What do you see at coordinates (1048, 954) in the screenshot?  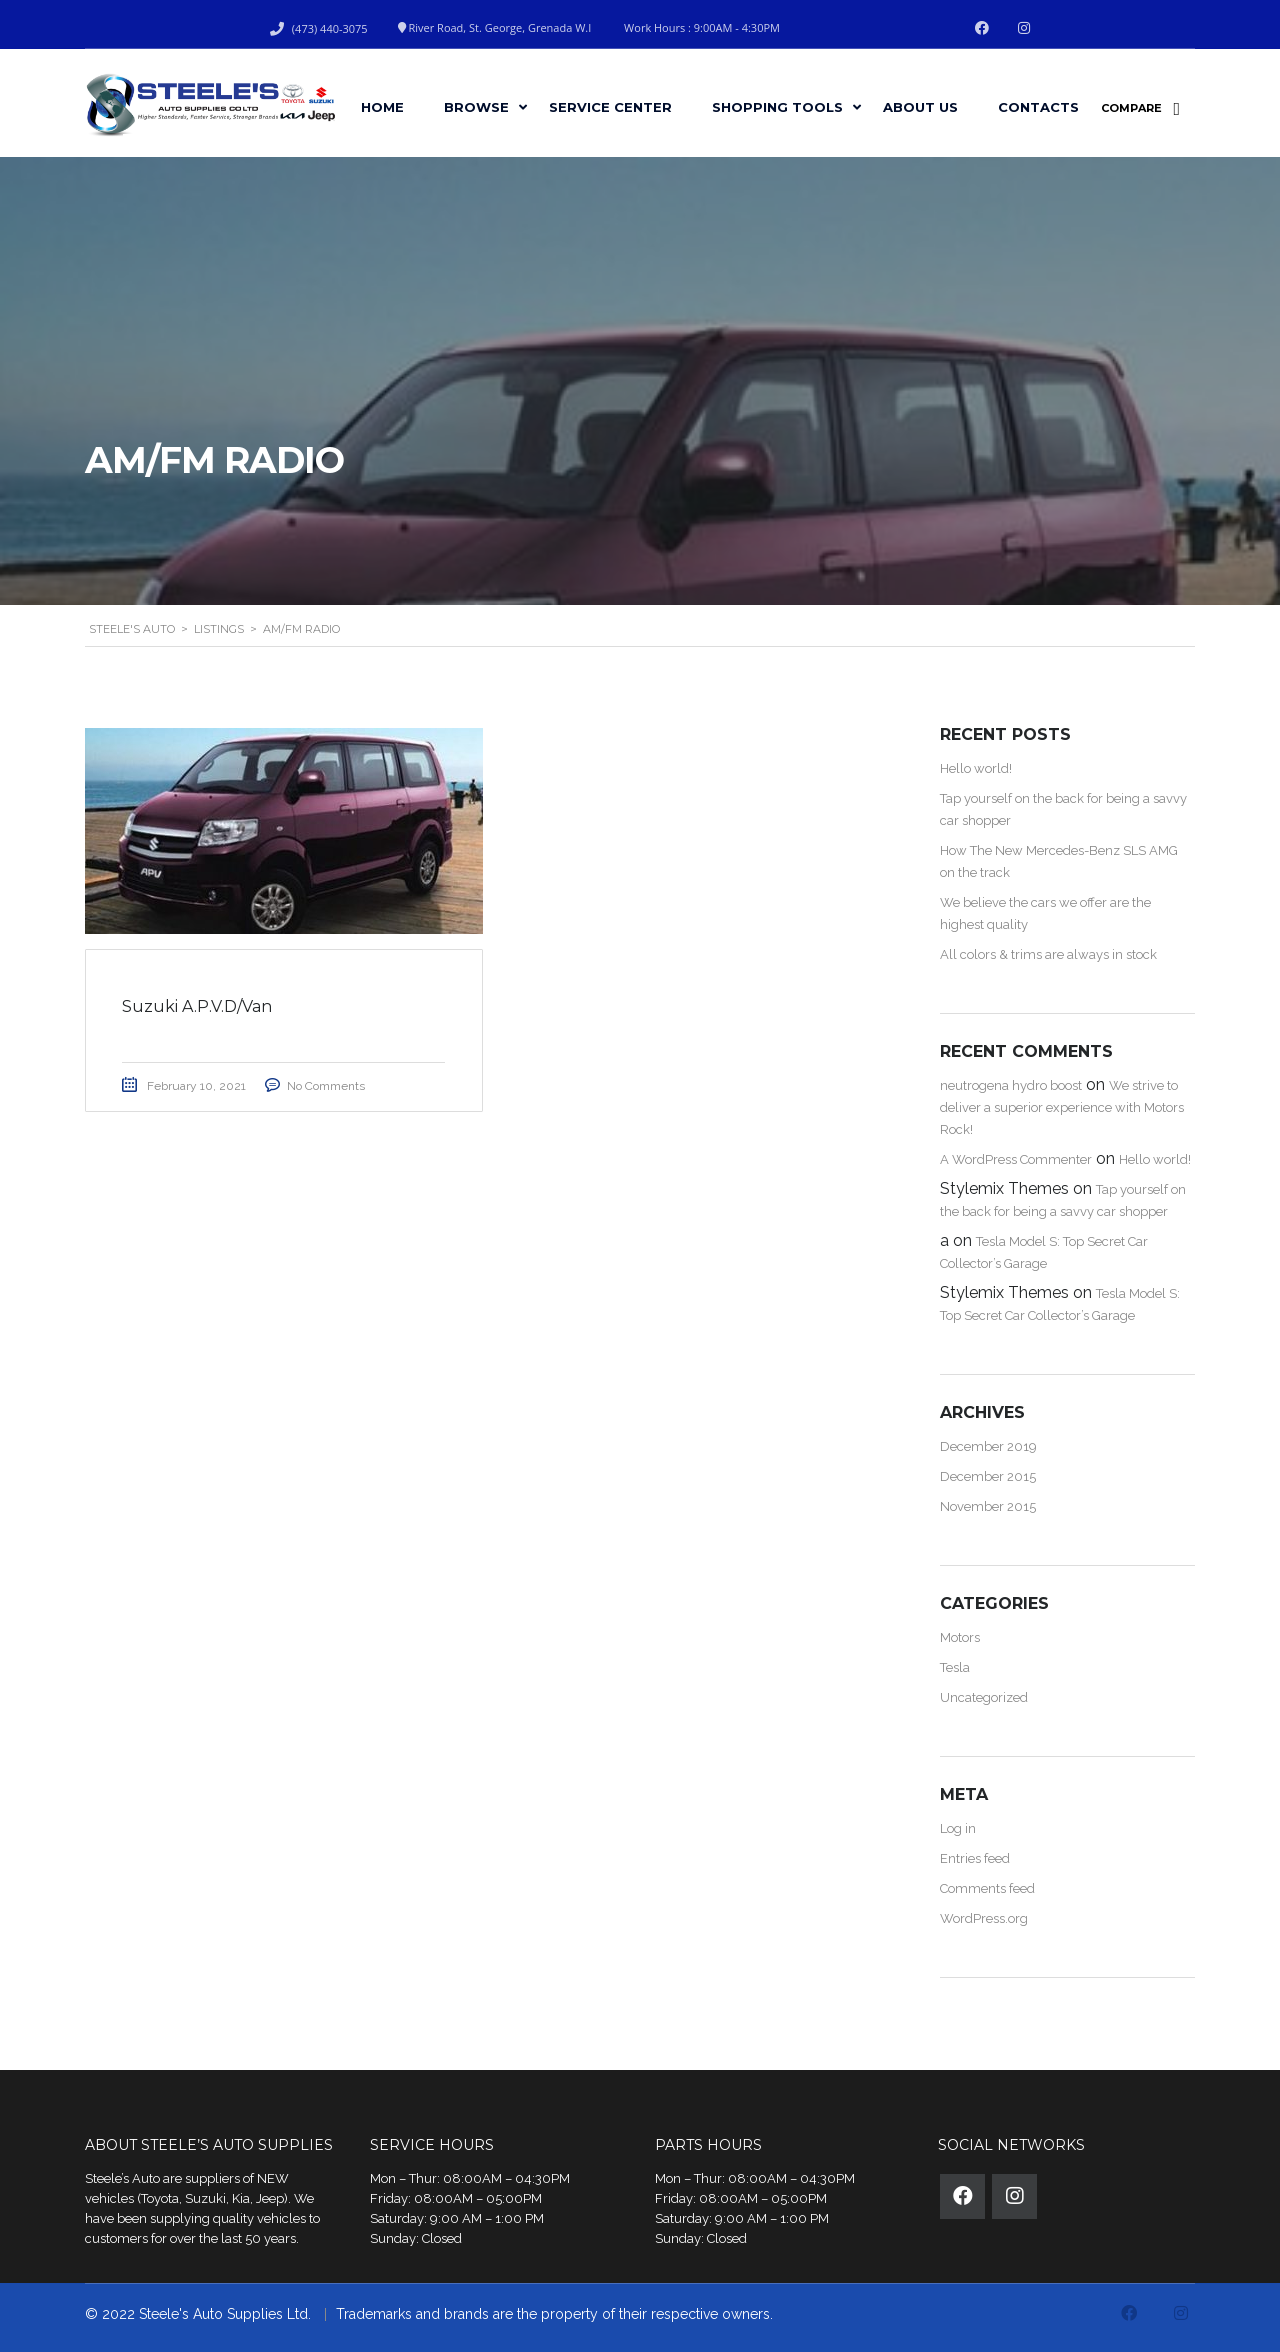 I see `All colors & trims are always in stock` at bounding box center [1048, 954].